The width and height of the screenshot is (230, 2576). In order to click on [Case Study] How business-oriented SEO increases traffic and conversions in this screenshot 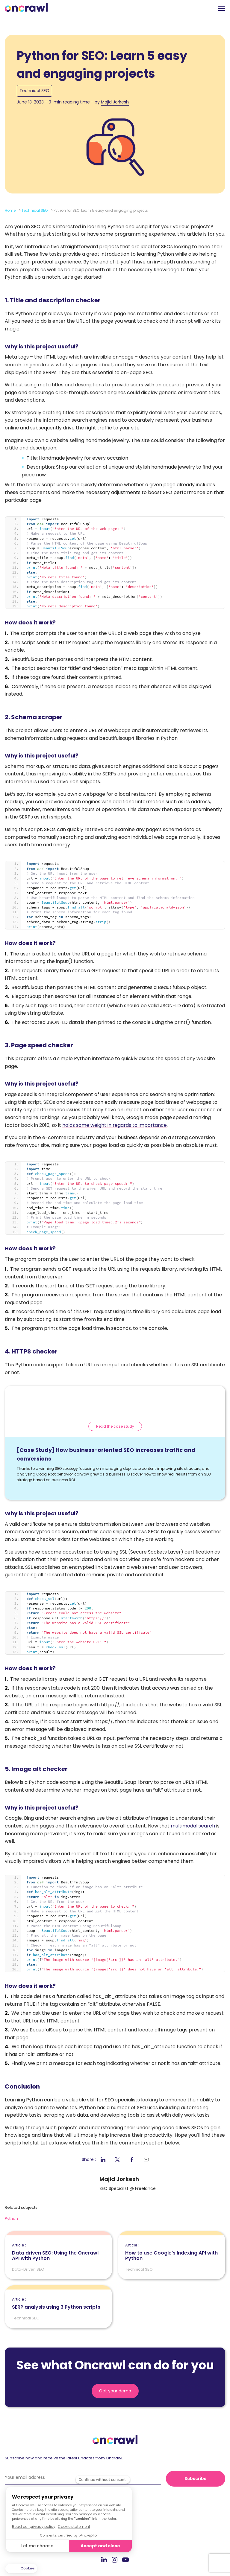, I will do `click(106, 1454)`.